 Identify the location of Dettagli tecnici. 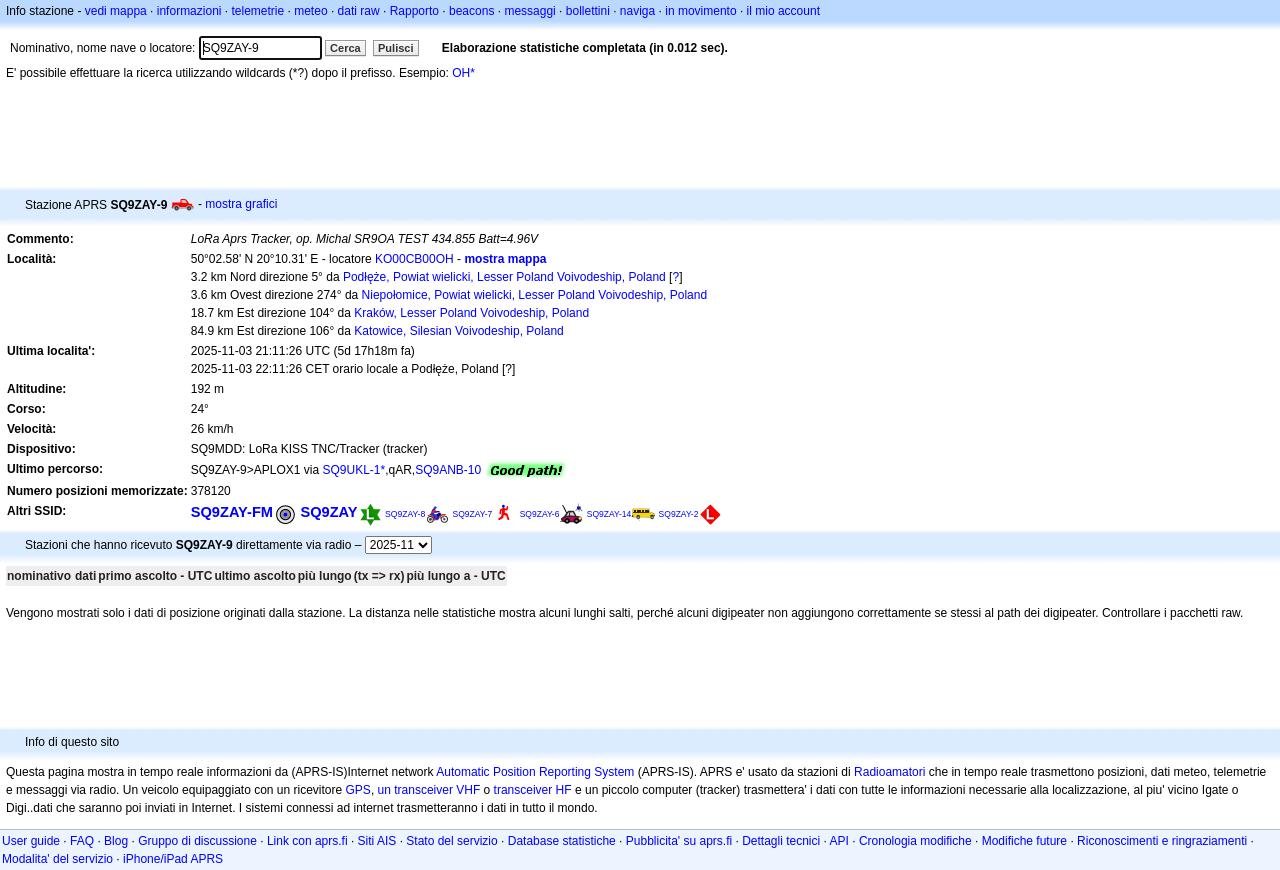
(781, 841).